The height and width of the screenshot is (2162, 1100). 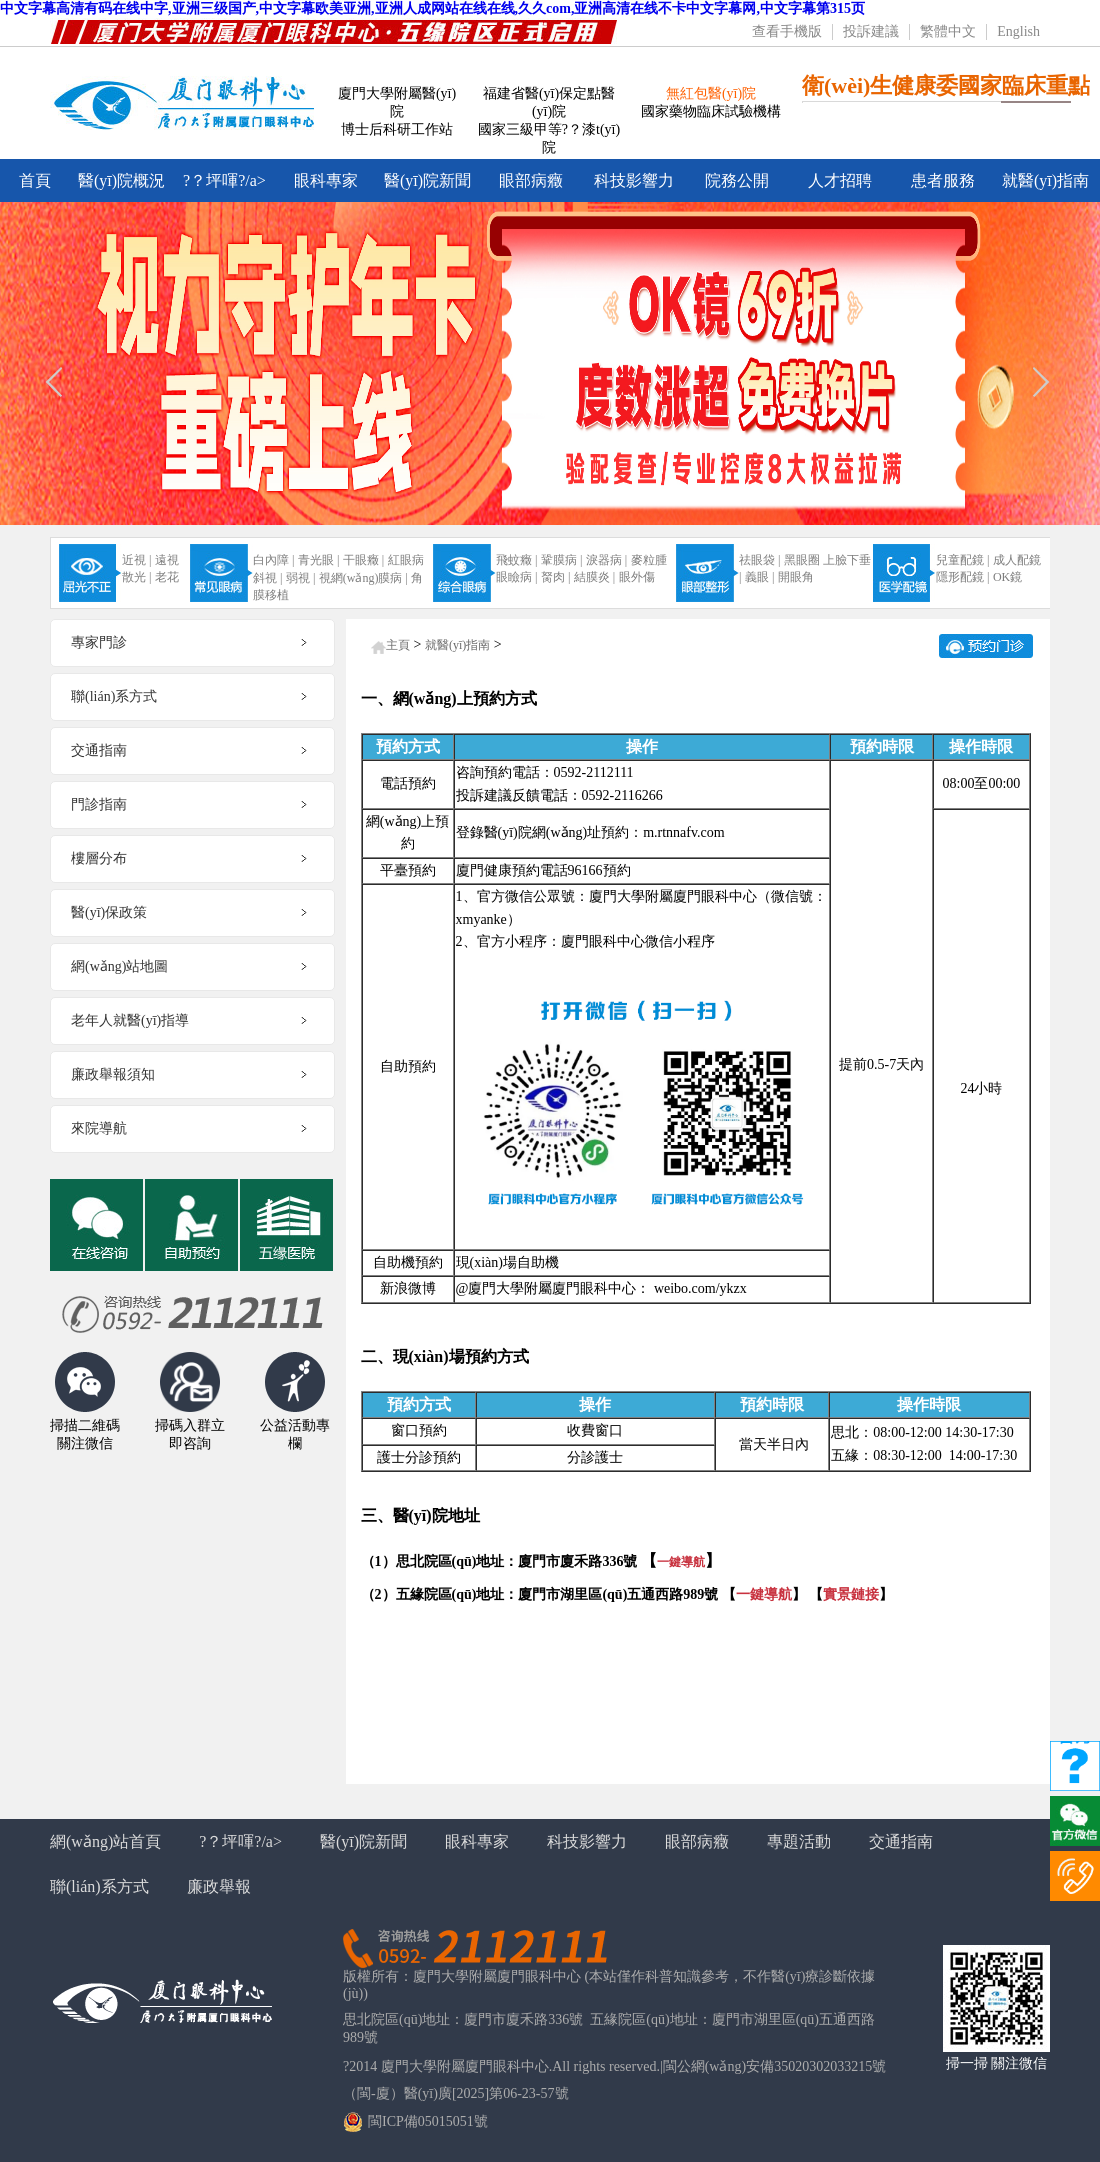 I want to click on 結膜炎 |, so click(x=594, y=577).